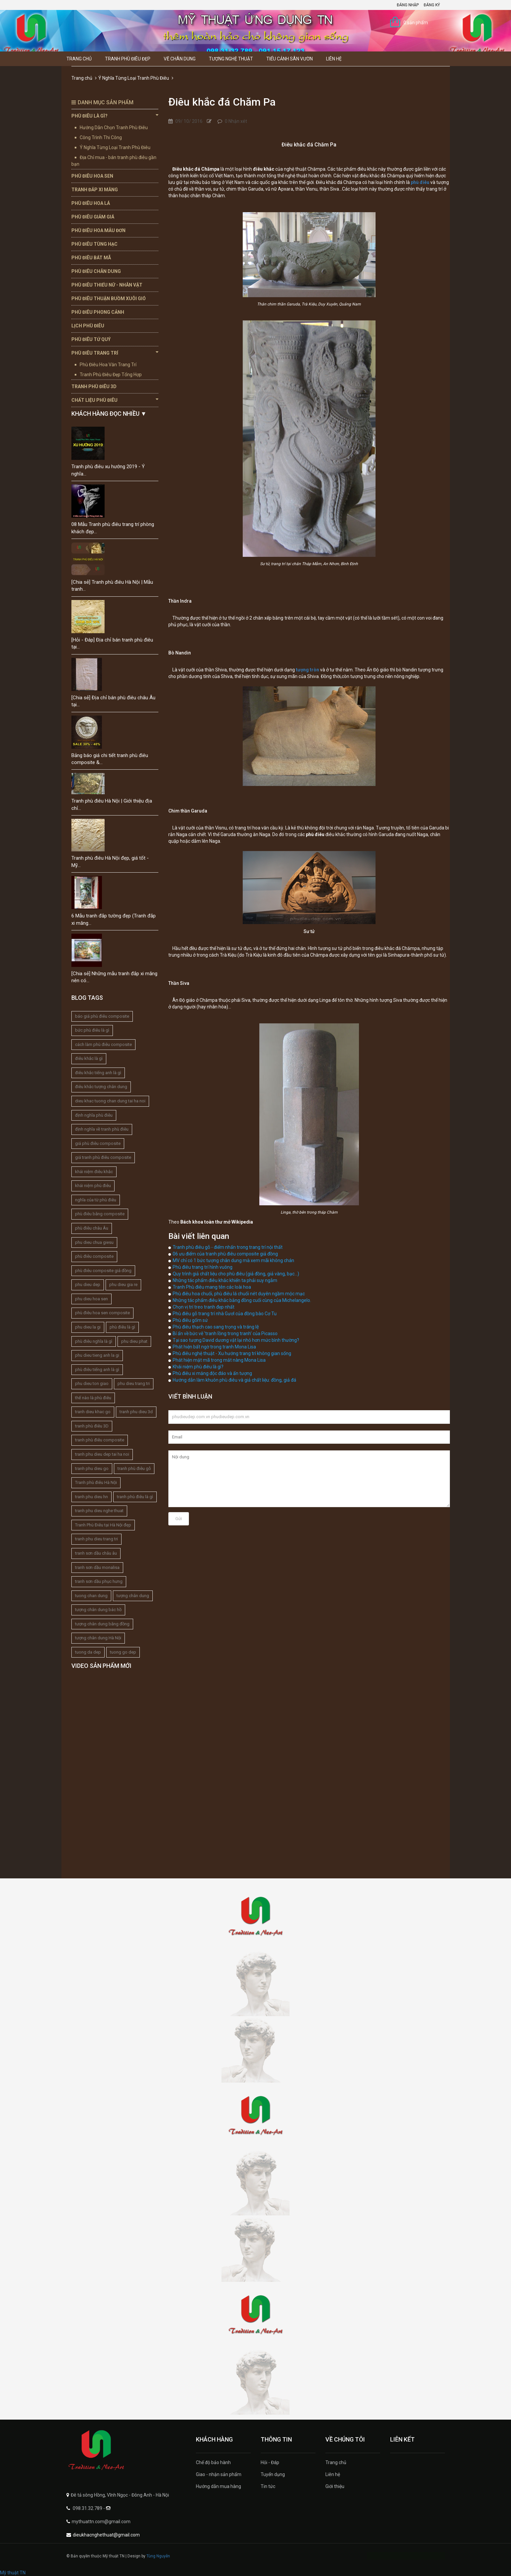 The height and width of the screenshot is (2576, 511). I want to click on Phù Điêu Giảm Giá, so click(92, 216).